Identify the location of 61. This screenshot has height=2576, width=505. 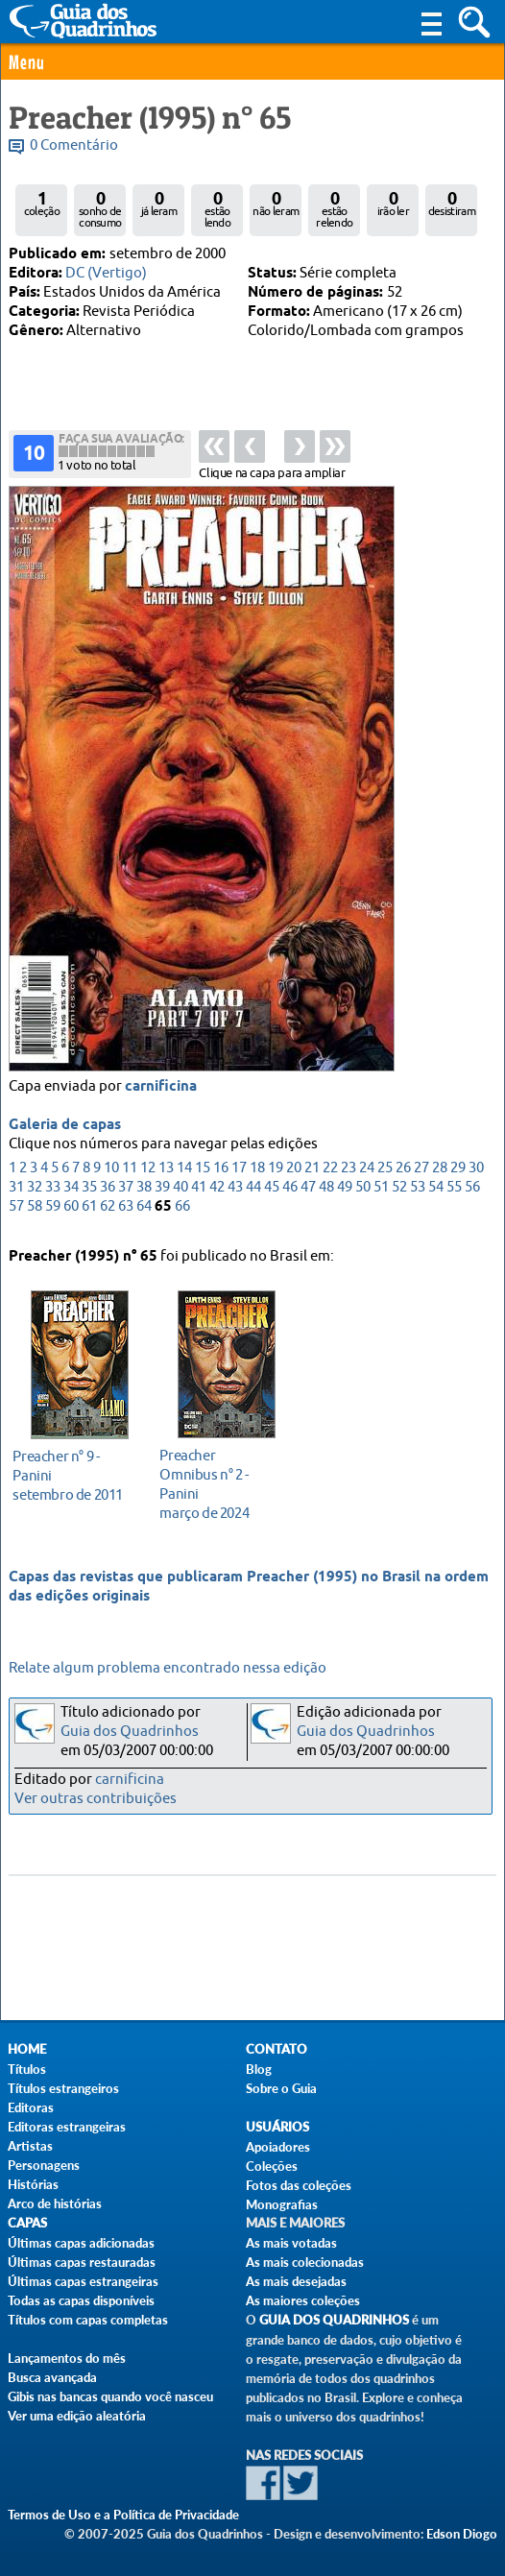
(89, 1213).